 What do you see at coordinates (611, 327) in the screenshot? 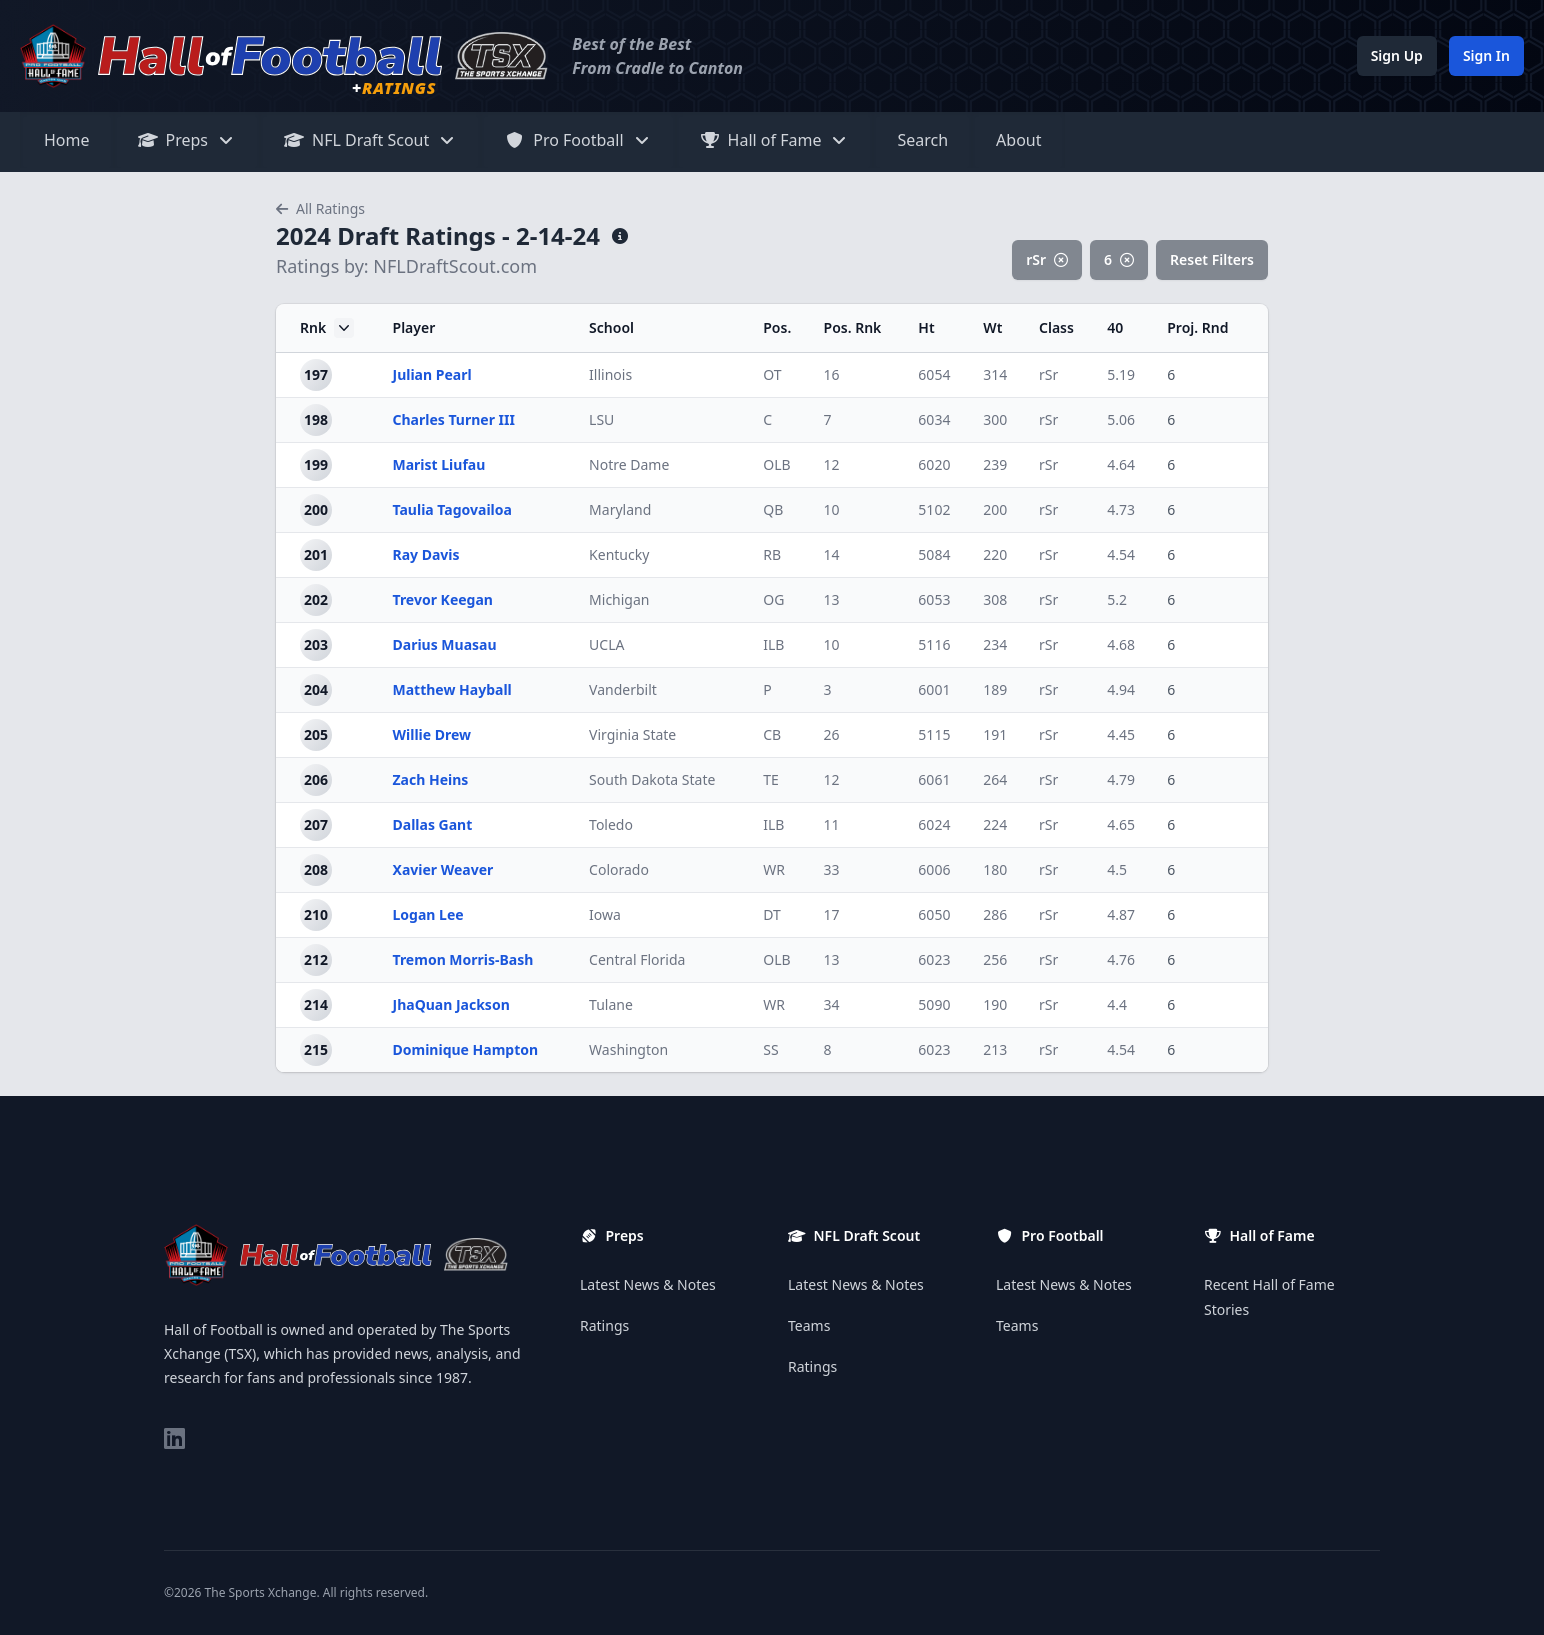
I see `School` at bounding box center [611, 327].